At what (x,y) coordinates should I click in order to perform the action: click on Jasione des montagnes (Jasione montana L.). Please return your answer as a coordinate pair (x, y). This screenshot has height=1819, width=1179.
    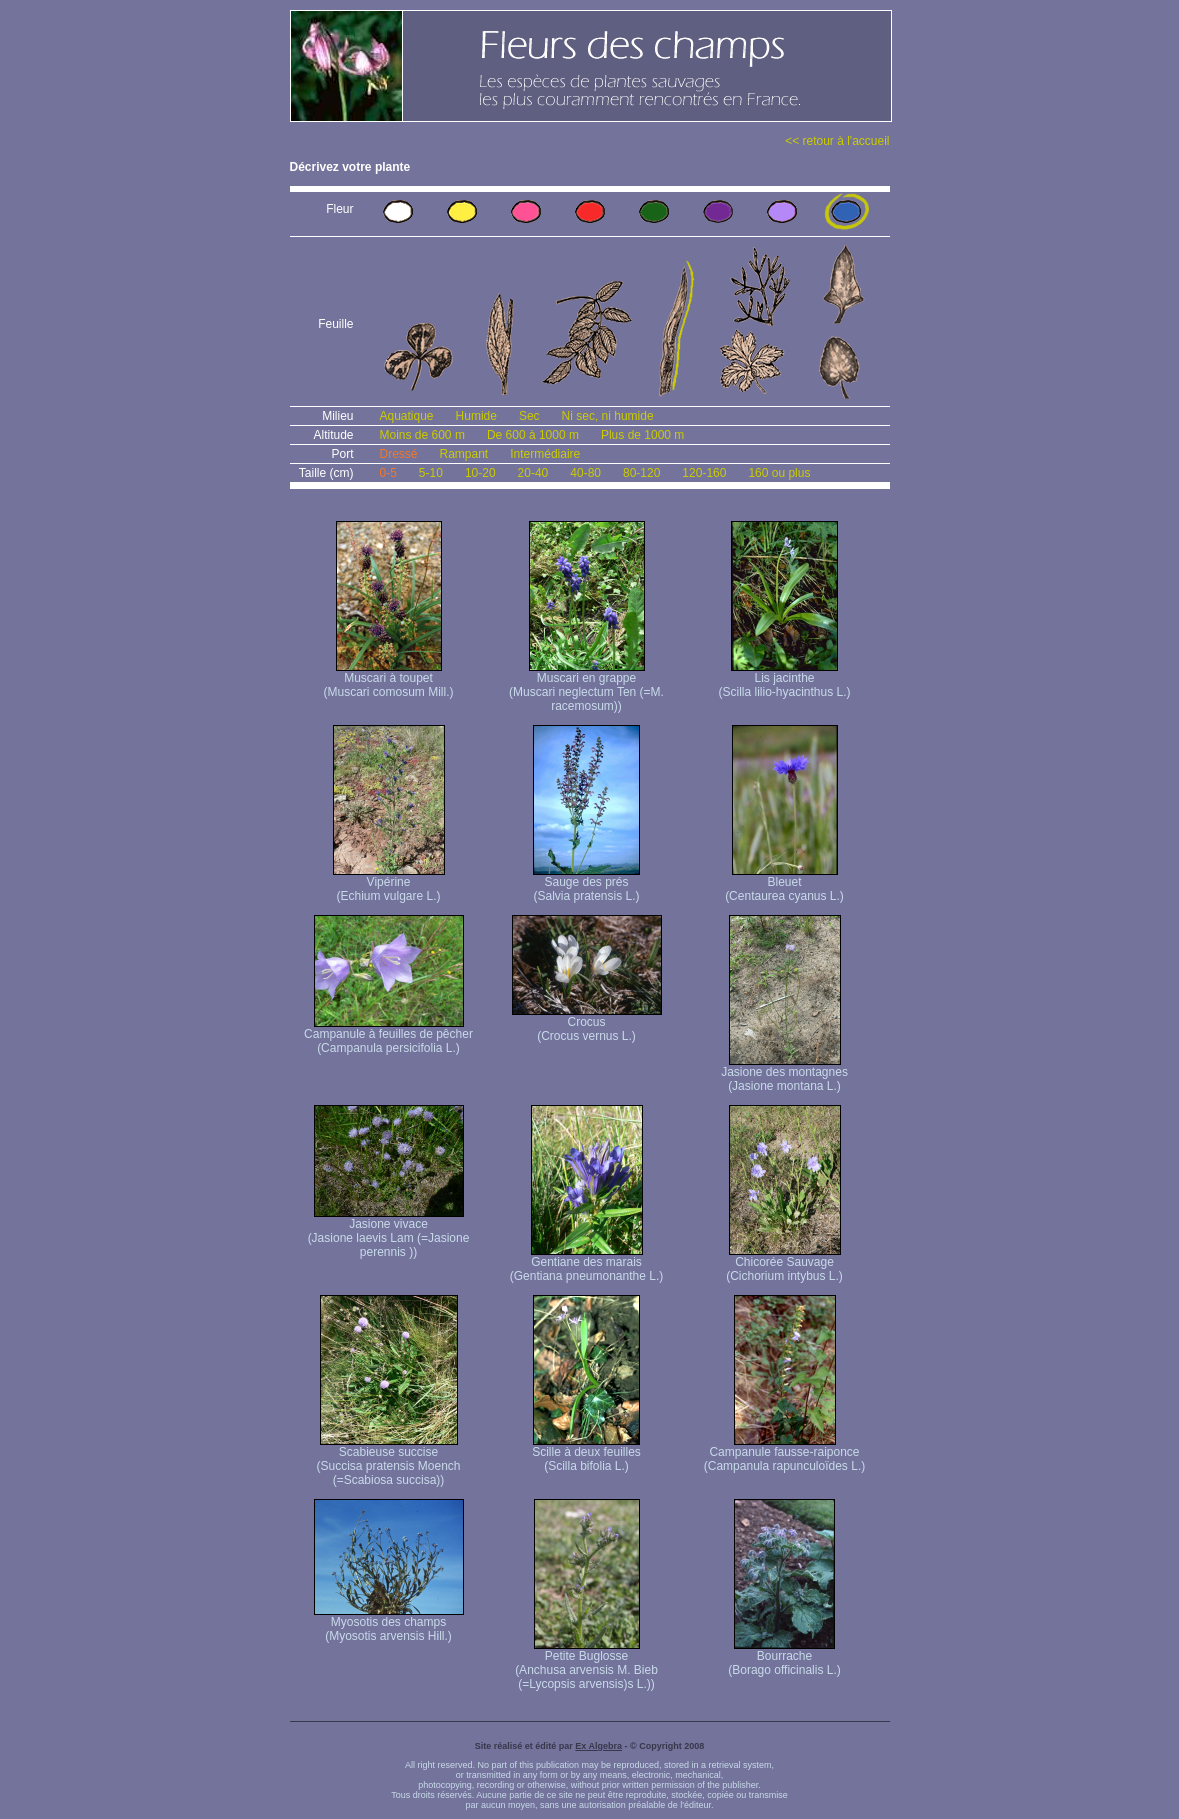
    Looking at the image, I should click on (784, 1073).